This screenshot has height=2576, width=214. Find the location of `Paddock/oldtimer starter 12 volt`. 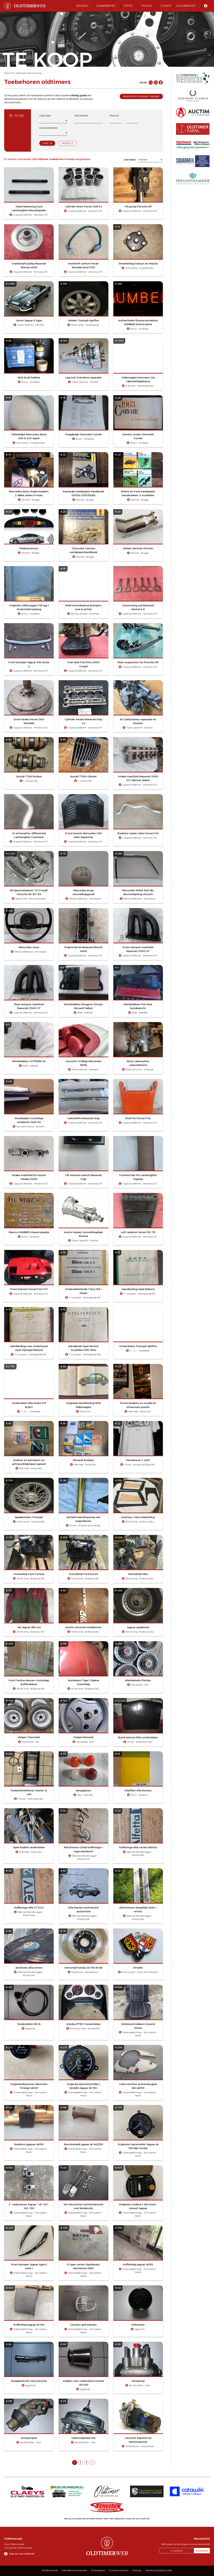

Paddock/oldtimer starter 12 volt is located at coordinates (29, 1792).